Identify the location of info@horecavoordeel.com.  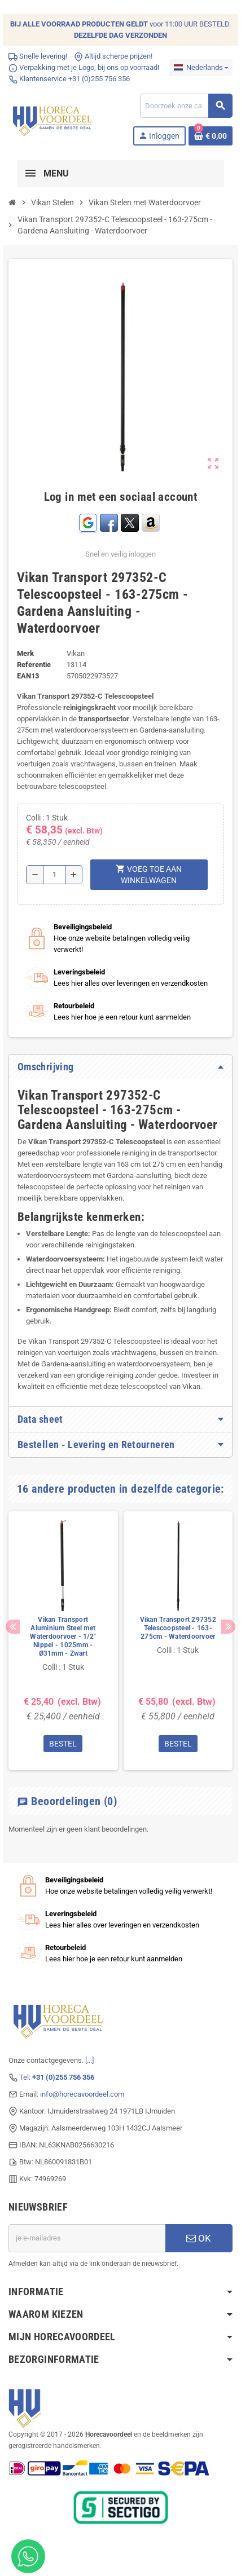
(82, 2094).